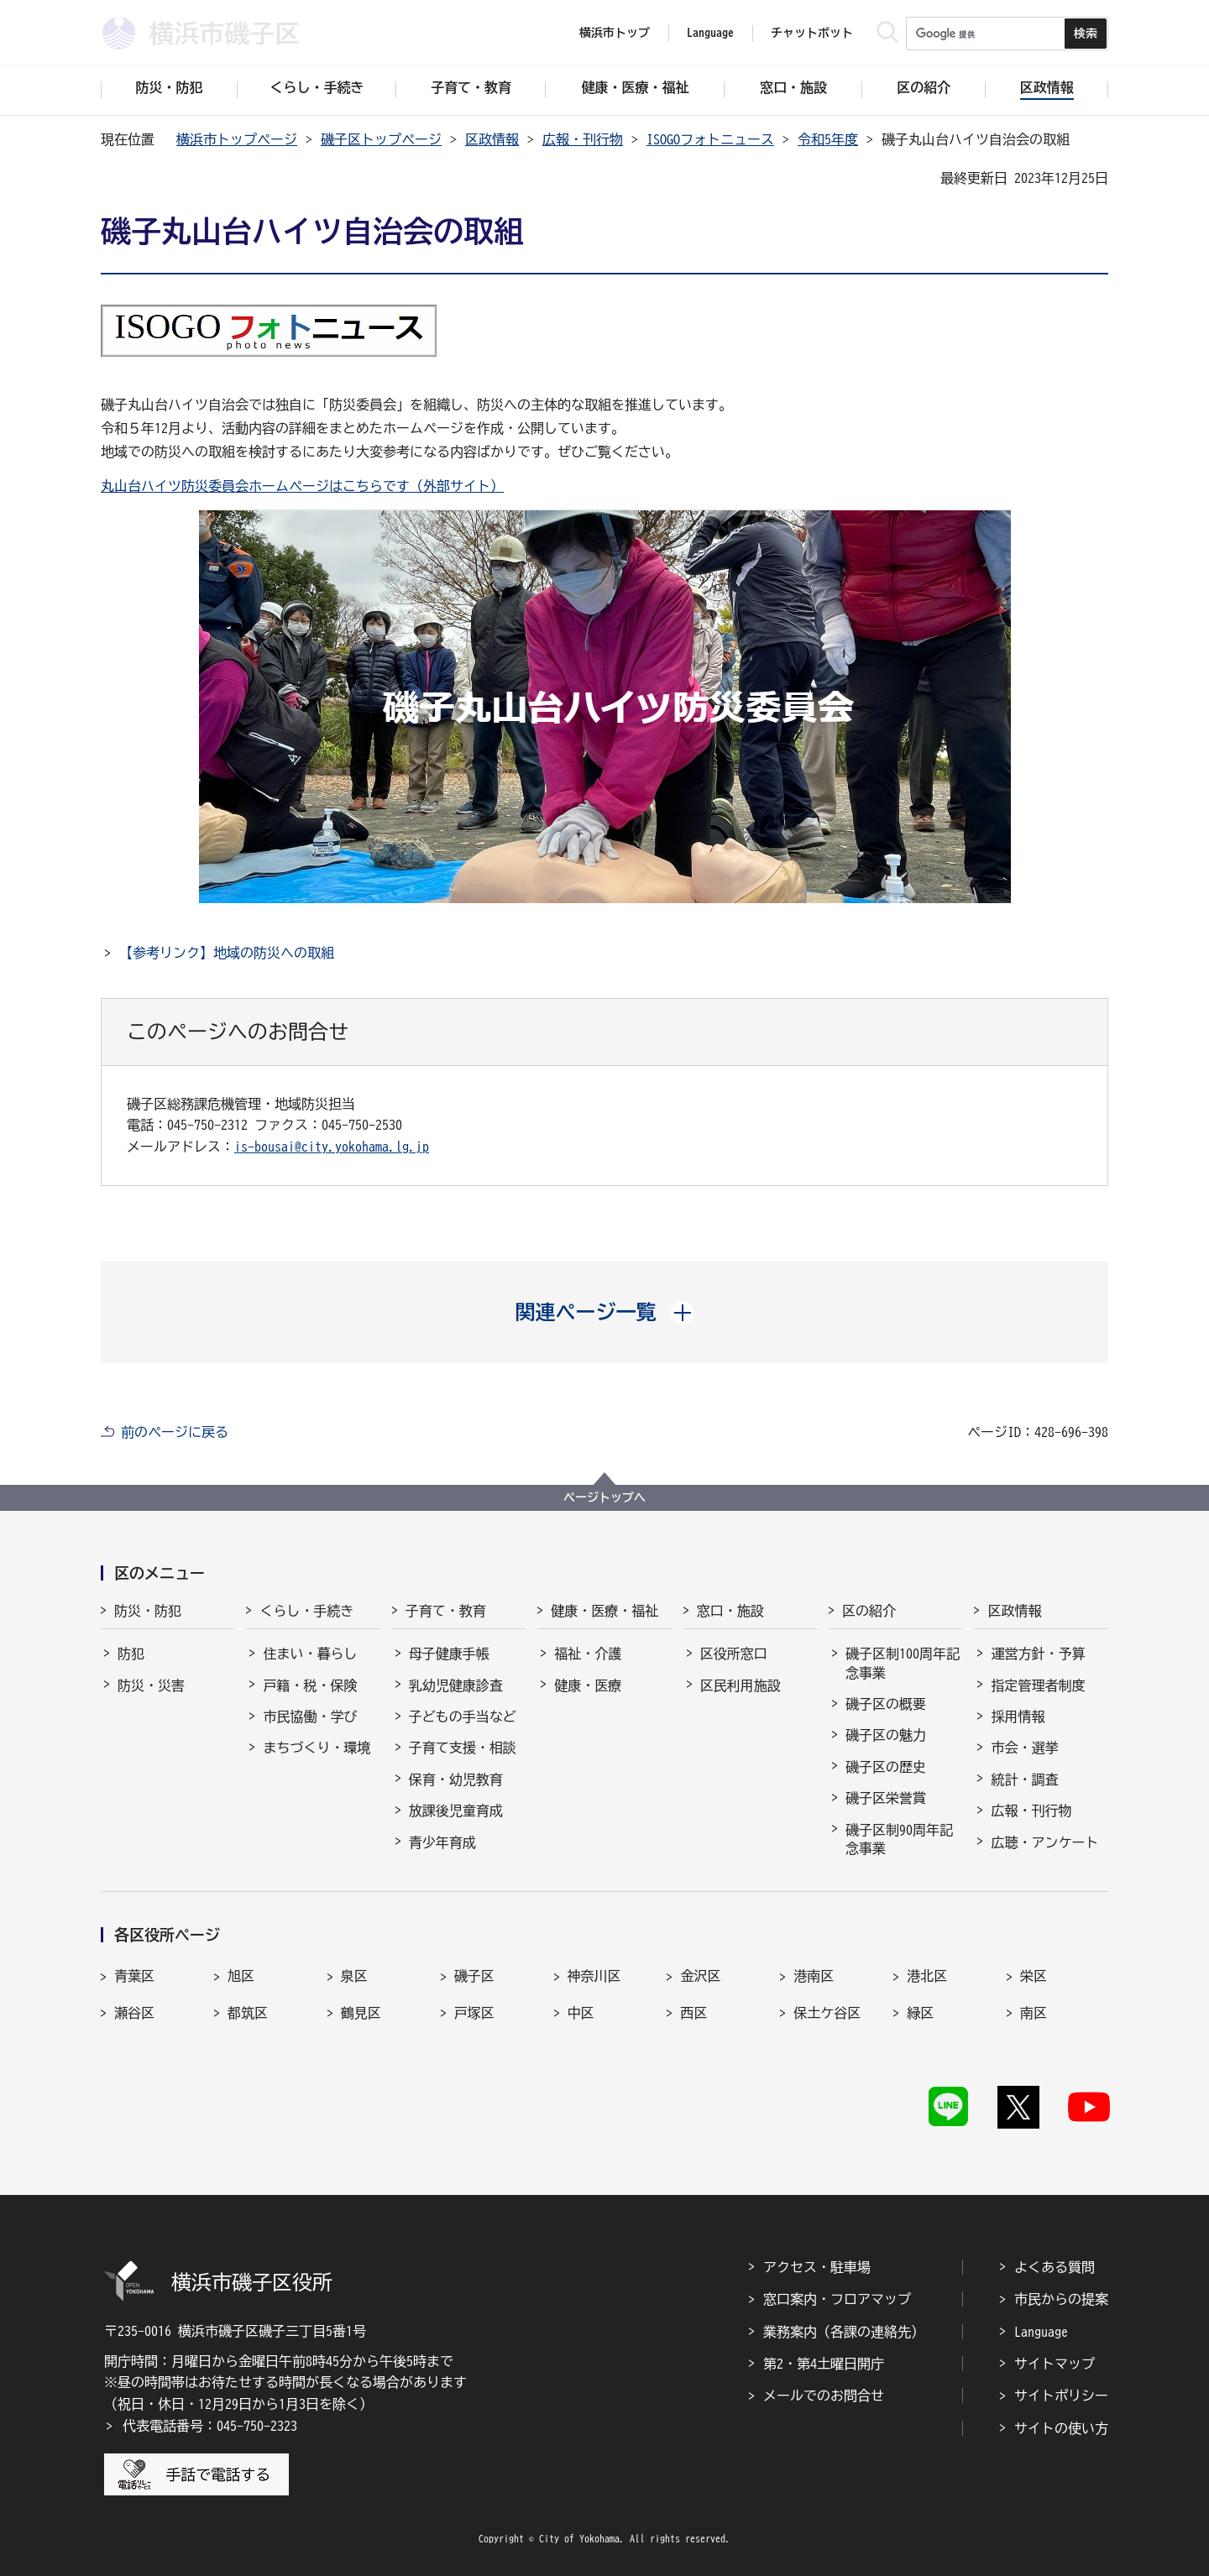 The image size is (1209, 2576). Describe the element at coordinates (492, 139) in the screenshot. I see `区政情報` at that location.